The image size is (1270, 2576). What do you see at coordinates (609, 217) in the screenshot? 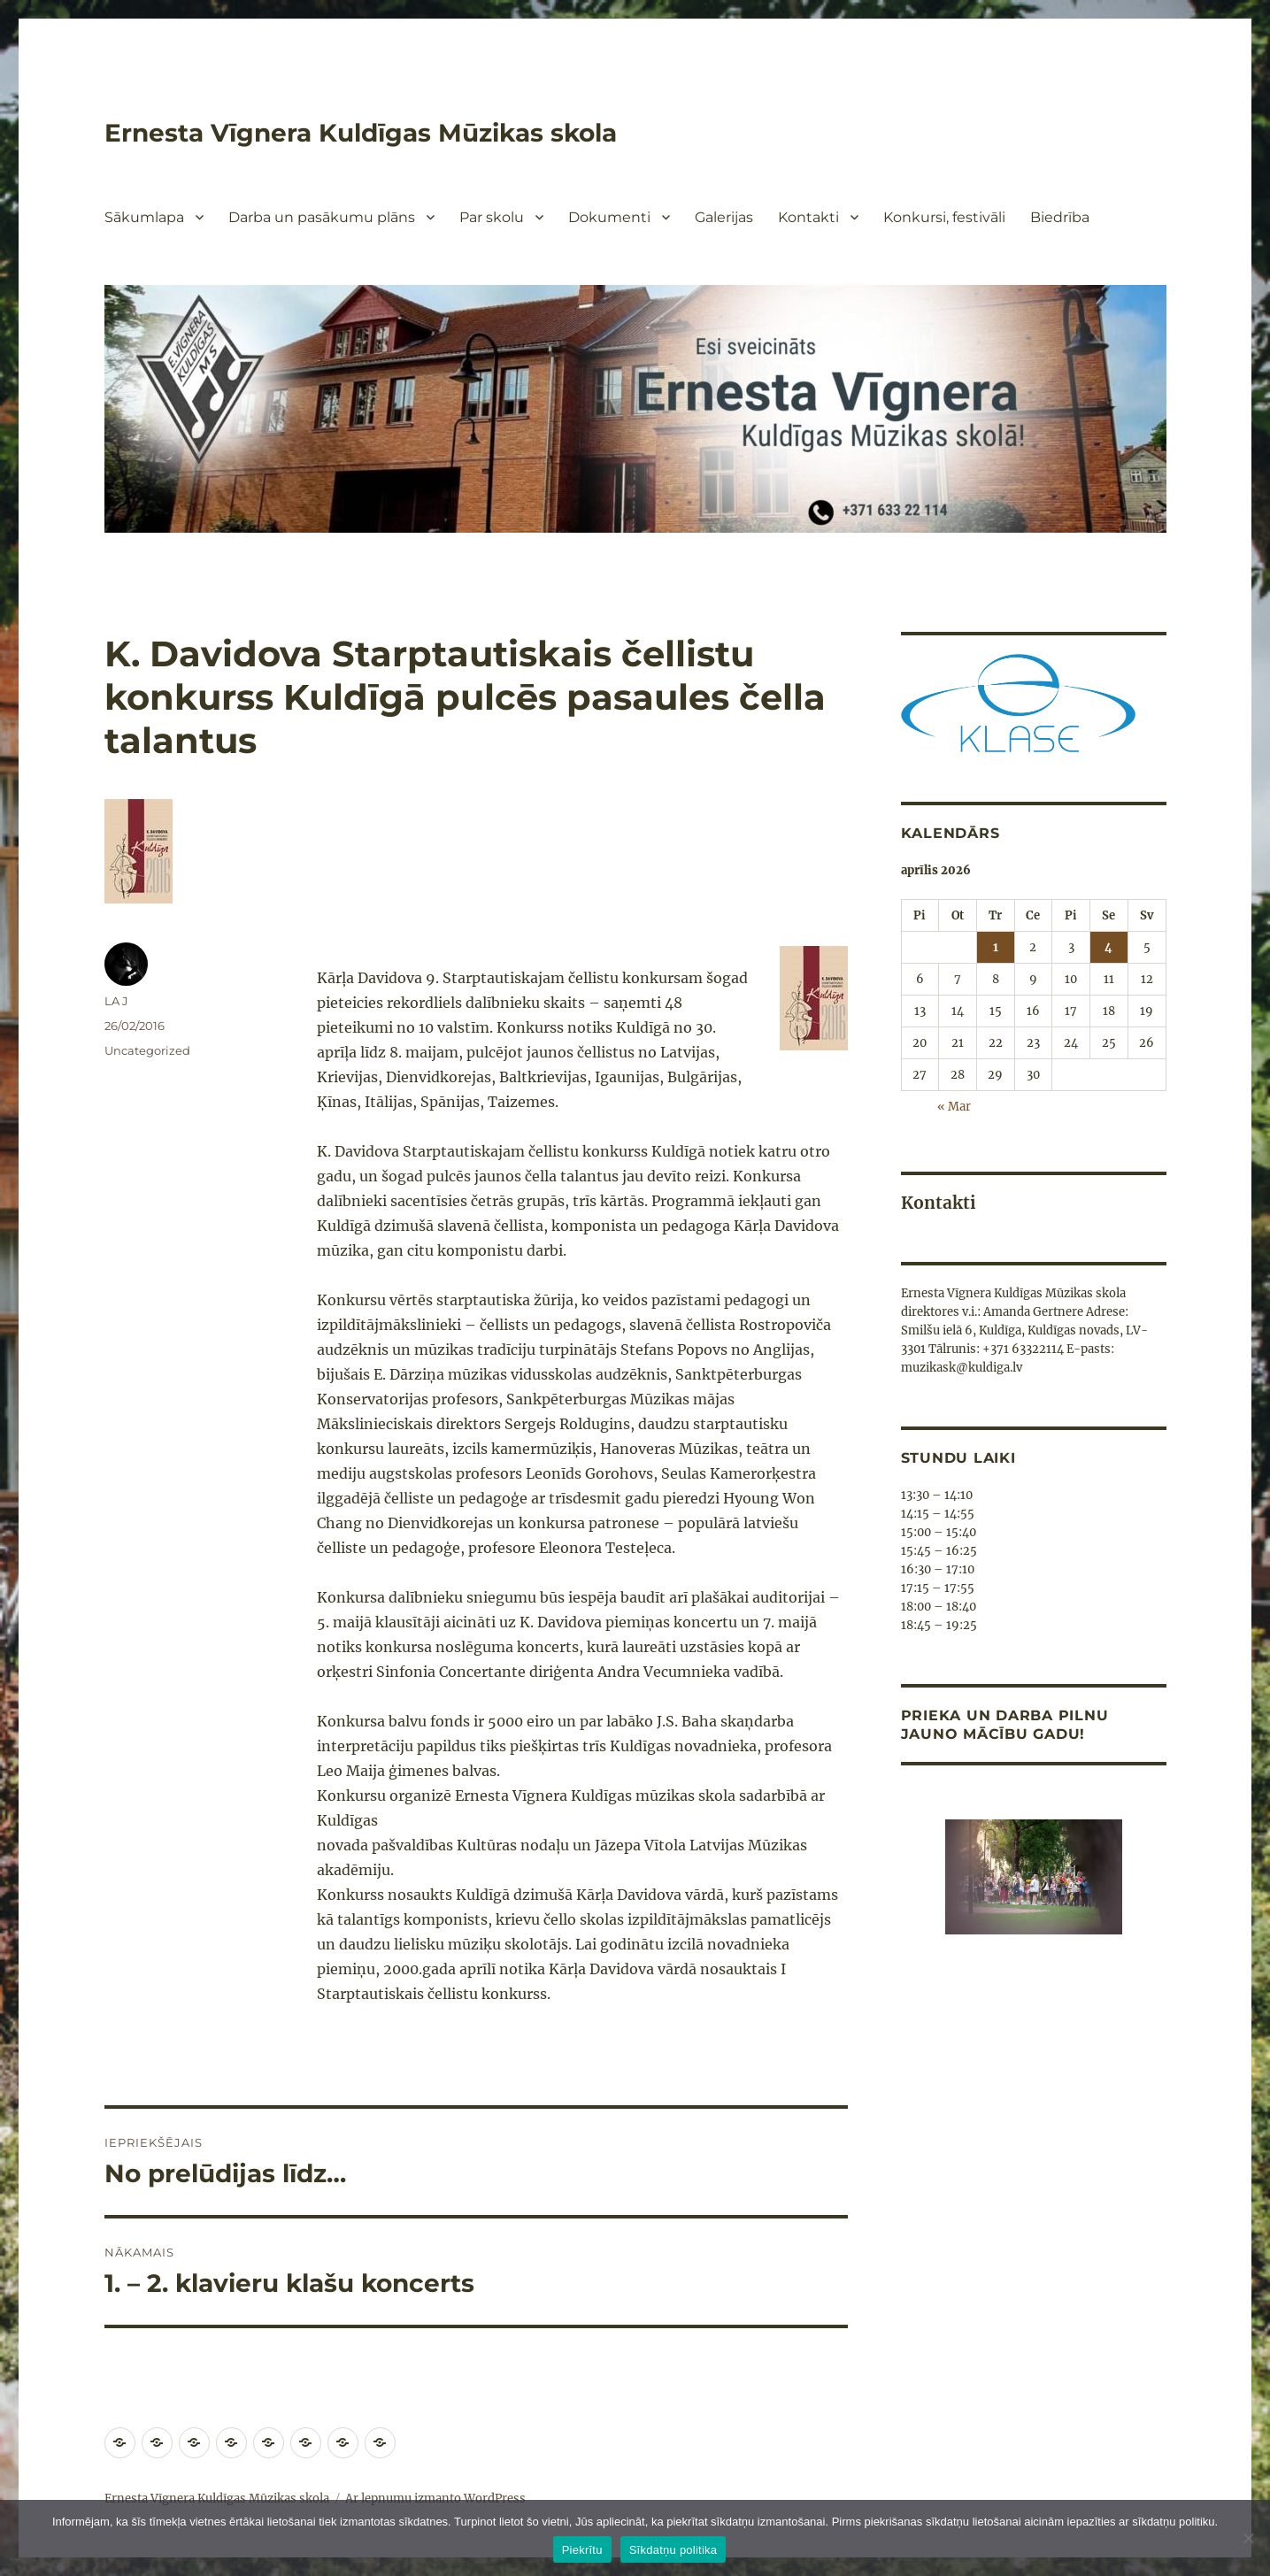
I see `Dokumenti` at bounding box center [609, 217].